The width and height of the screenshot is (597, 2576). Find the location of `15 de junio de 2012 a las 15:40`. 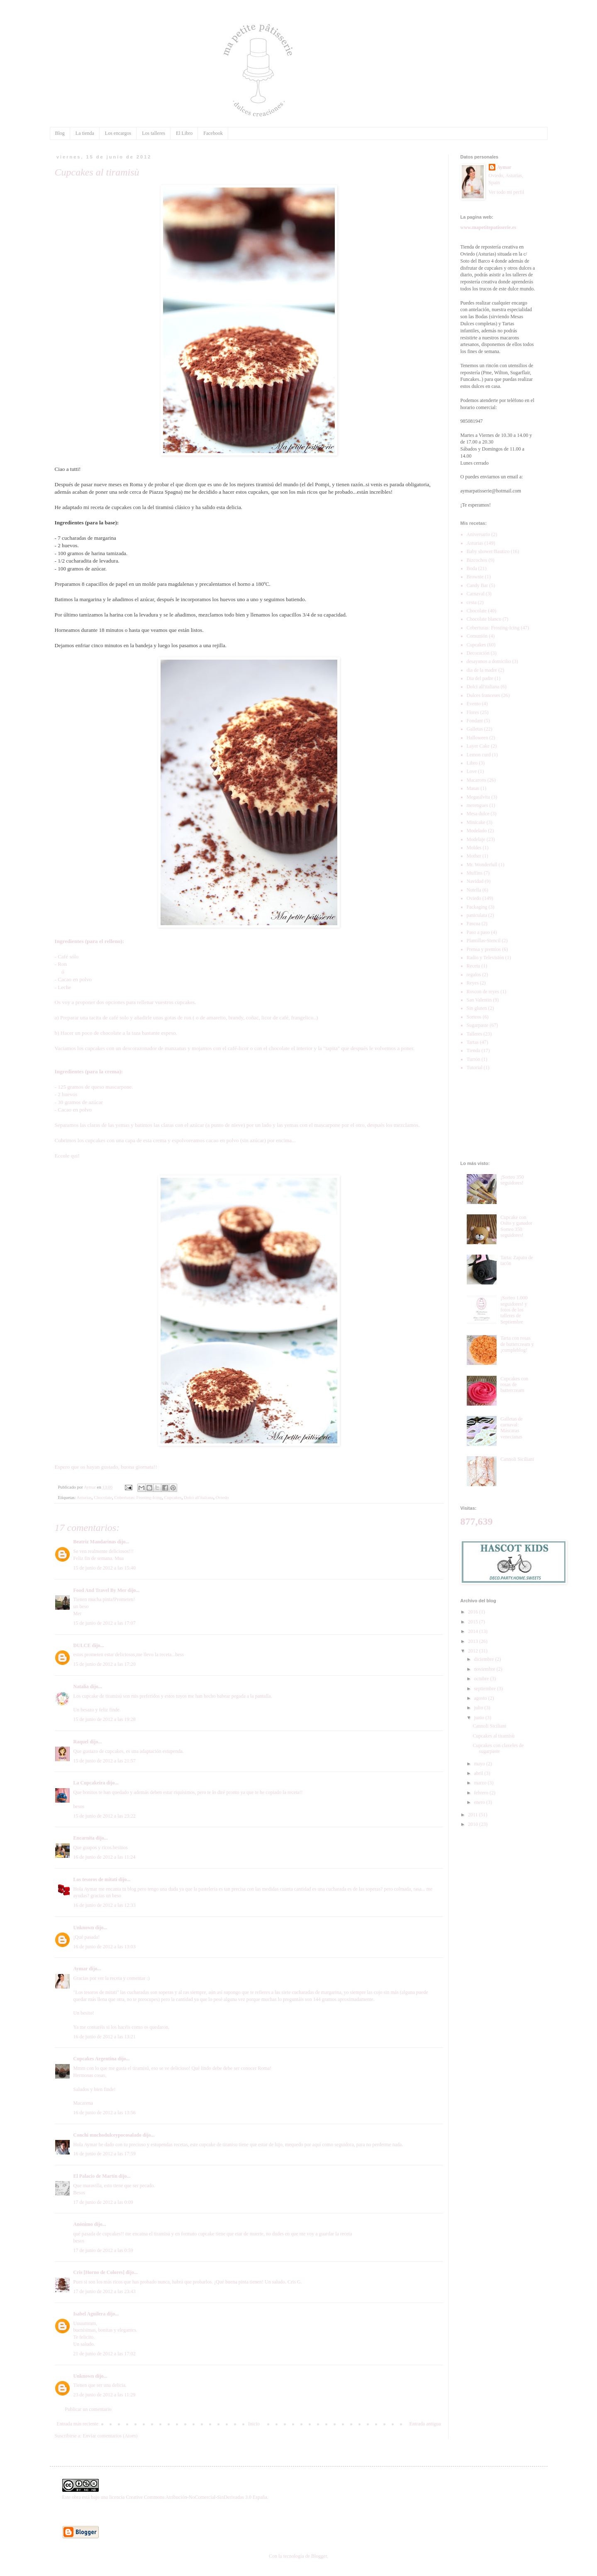

15 de junio de 2012 a las 15:40 is located at coordinates (104, 1568).